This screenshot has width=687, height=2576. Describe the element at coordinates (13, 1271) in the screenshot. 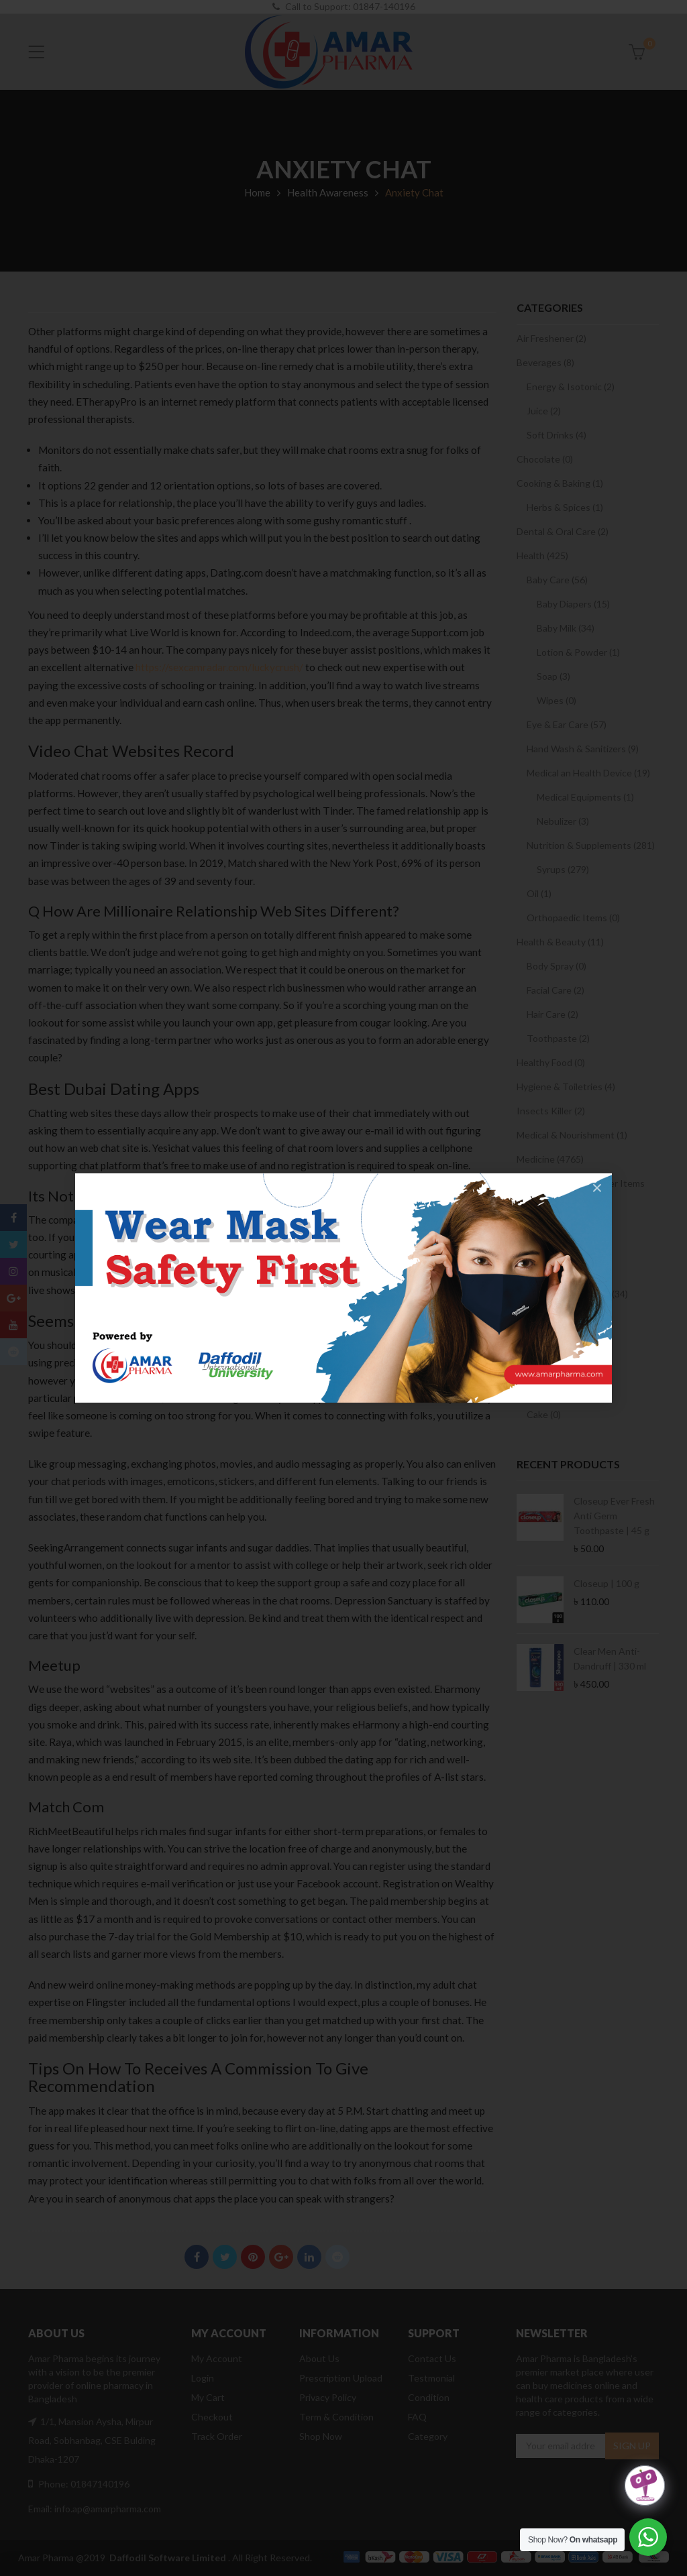

I see `Instagram` at that location.